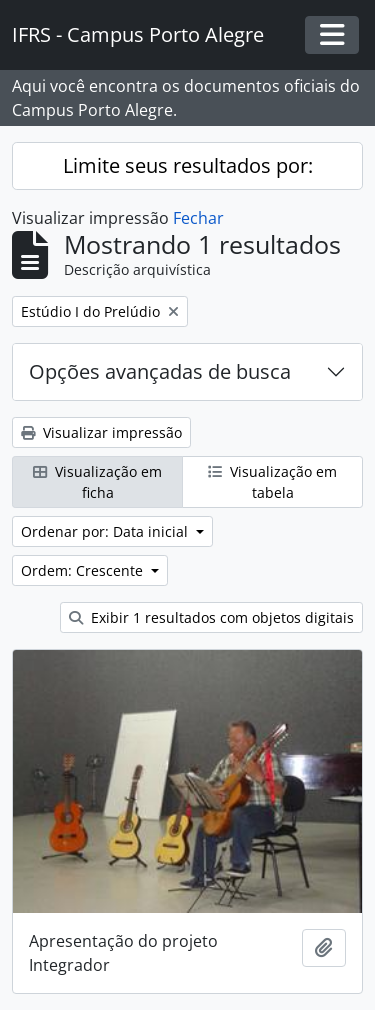 Image resolution: width=375 pixels, height=1010 pixels. I want to click on Exibir 1 resultados com objetos digitais, so click(211, 617).